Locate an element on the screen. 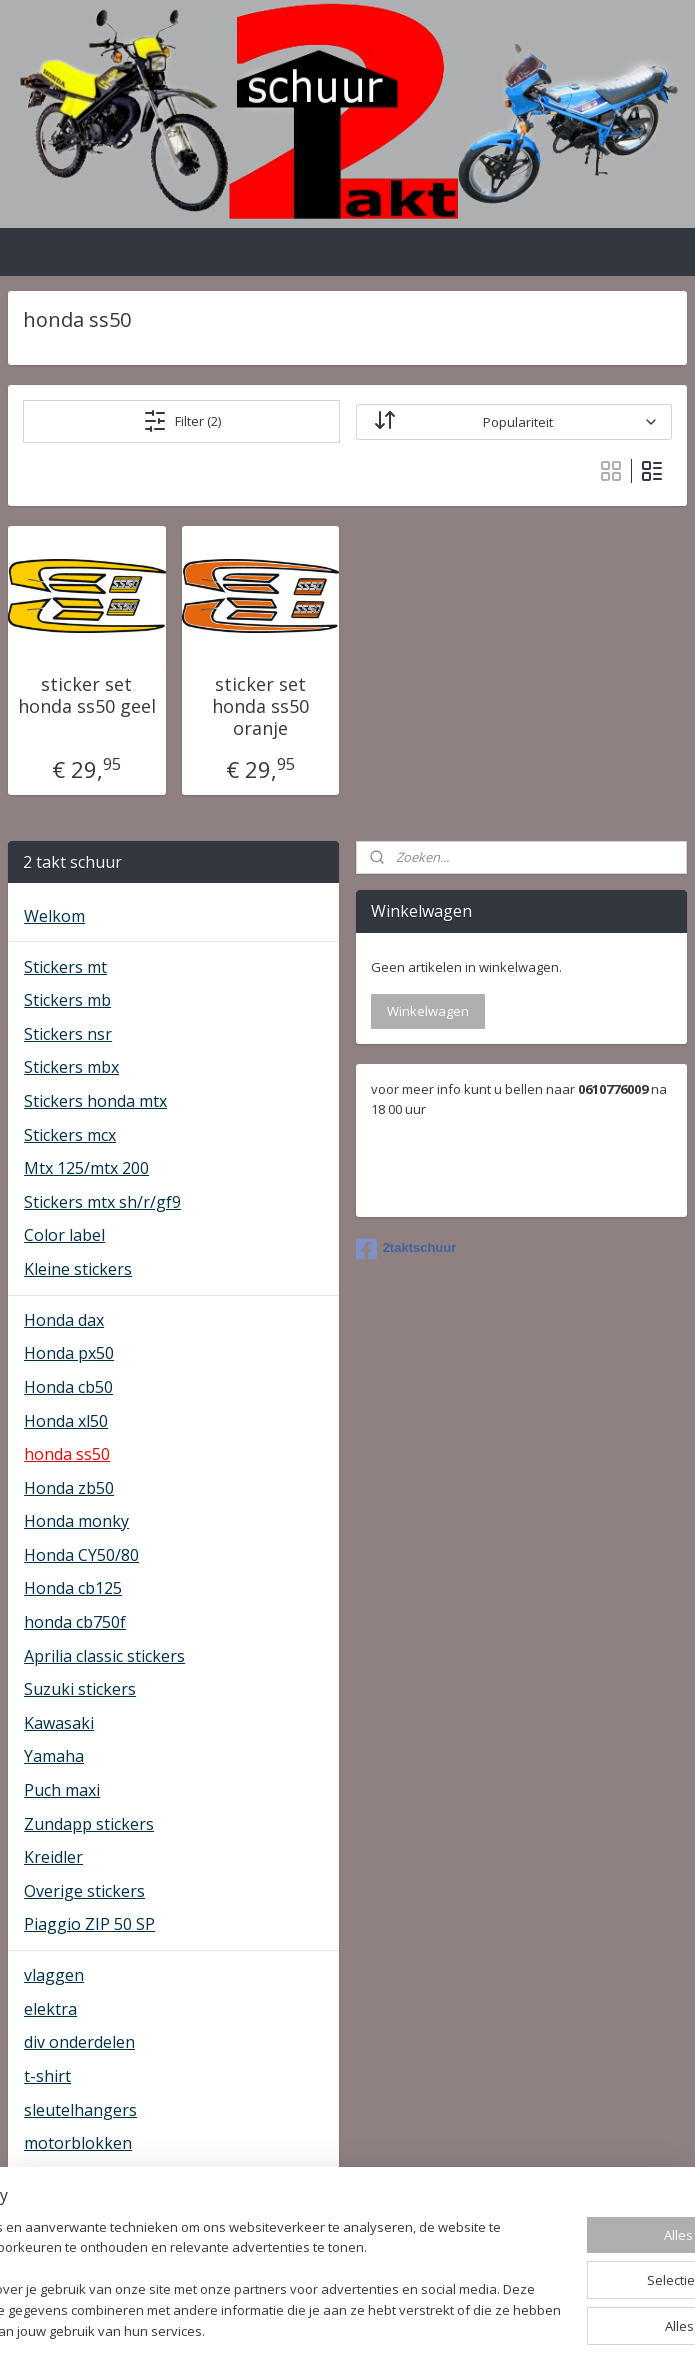 The image size is (695, 2366). vlaggen is located at coordinates (54, 1975).